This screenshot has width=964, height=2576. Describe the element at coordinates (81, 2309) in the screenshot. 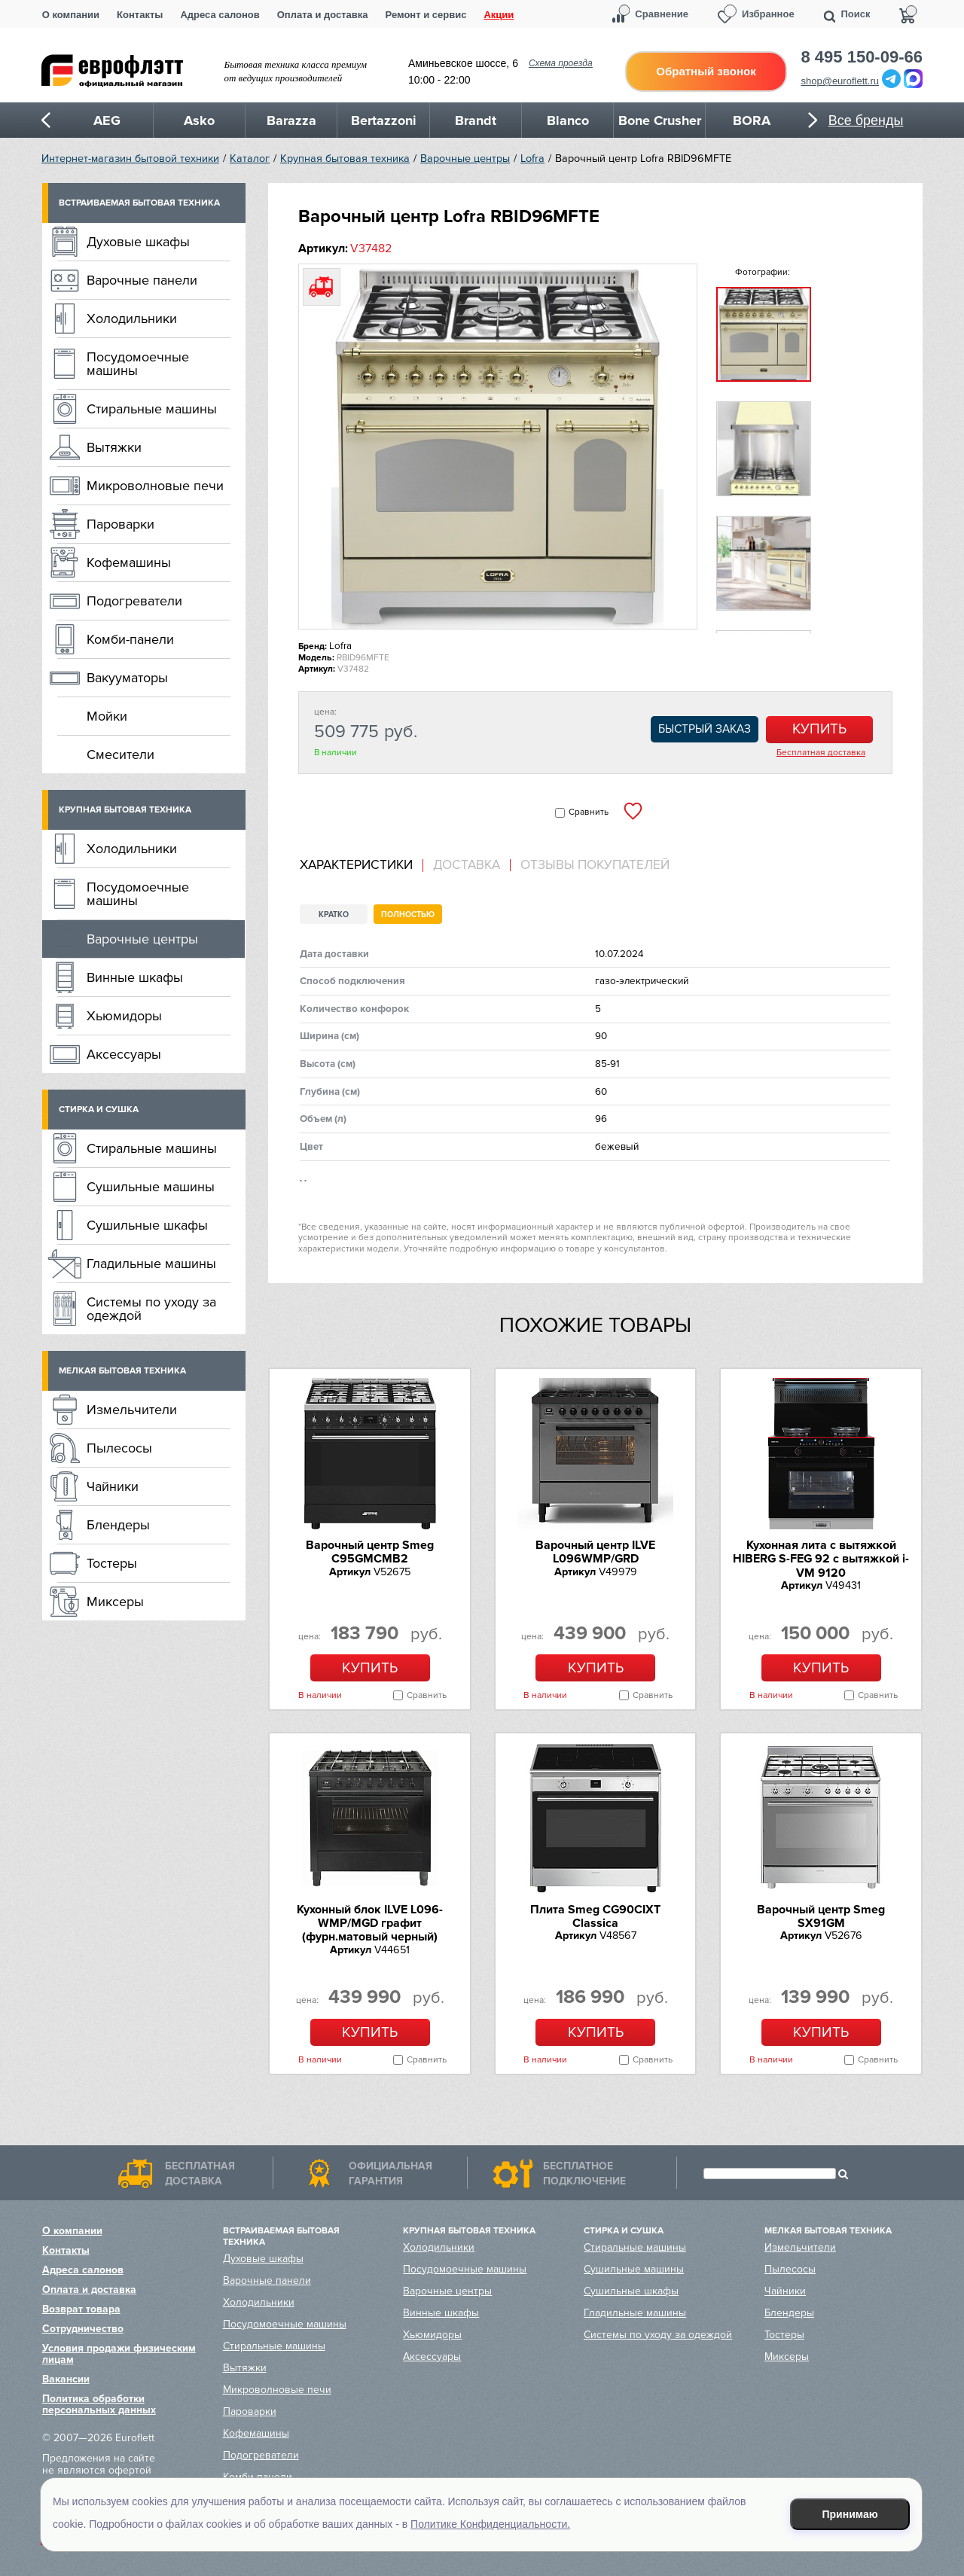

I see `Возврат товара` at that location.